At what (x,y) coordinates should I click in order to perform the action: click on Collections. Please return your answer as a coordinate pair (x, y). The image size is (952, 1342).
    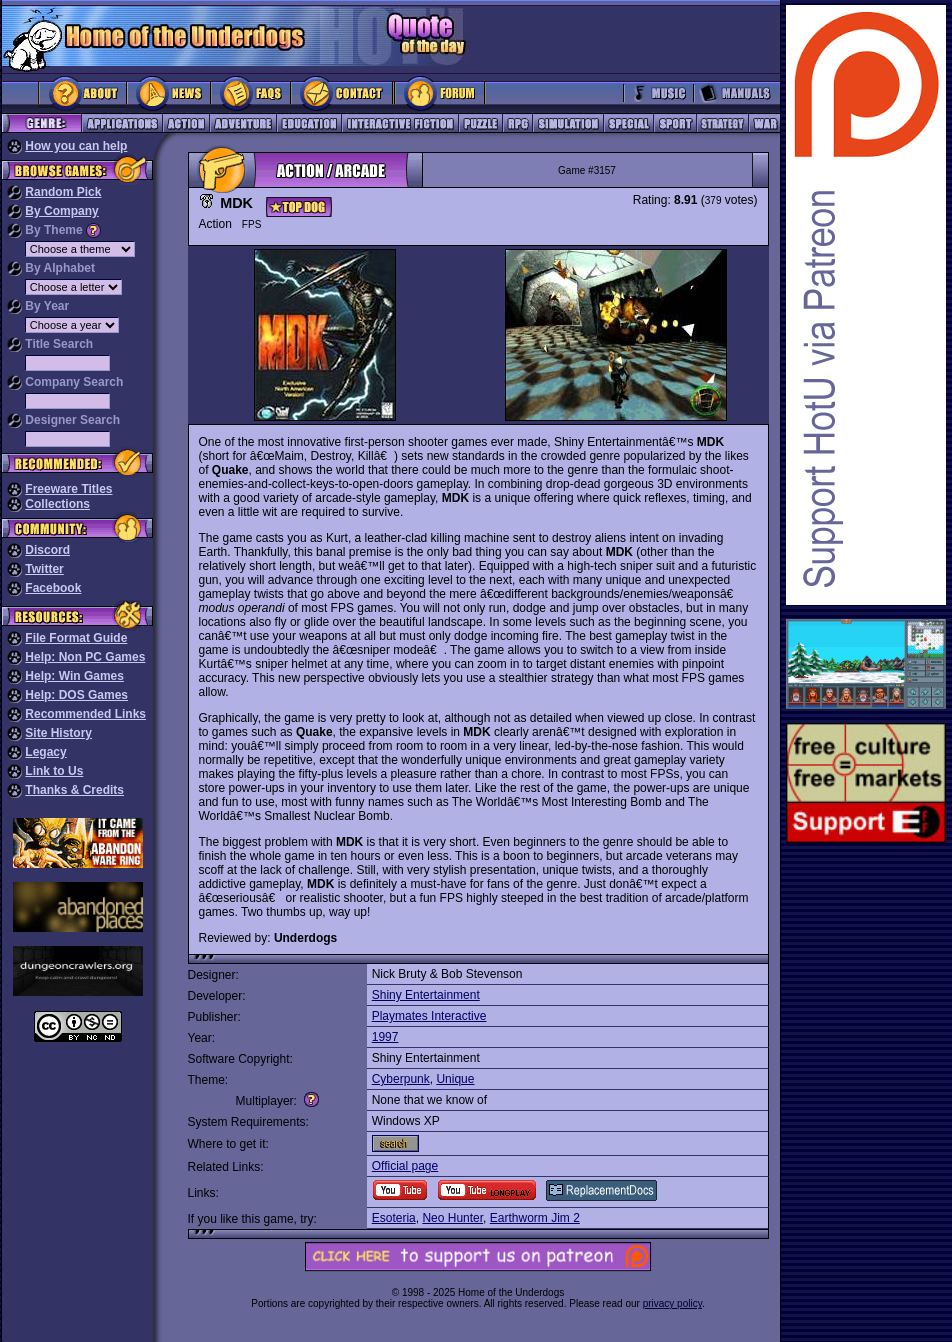
    Looking at the image, I should click on (57, 504).